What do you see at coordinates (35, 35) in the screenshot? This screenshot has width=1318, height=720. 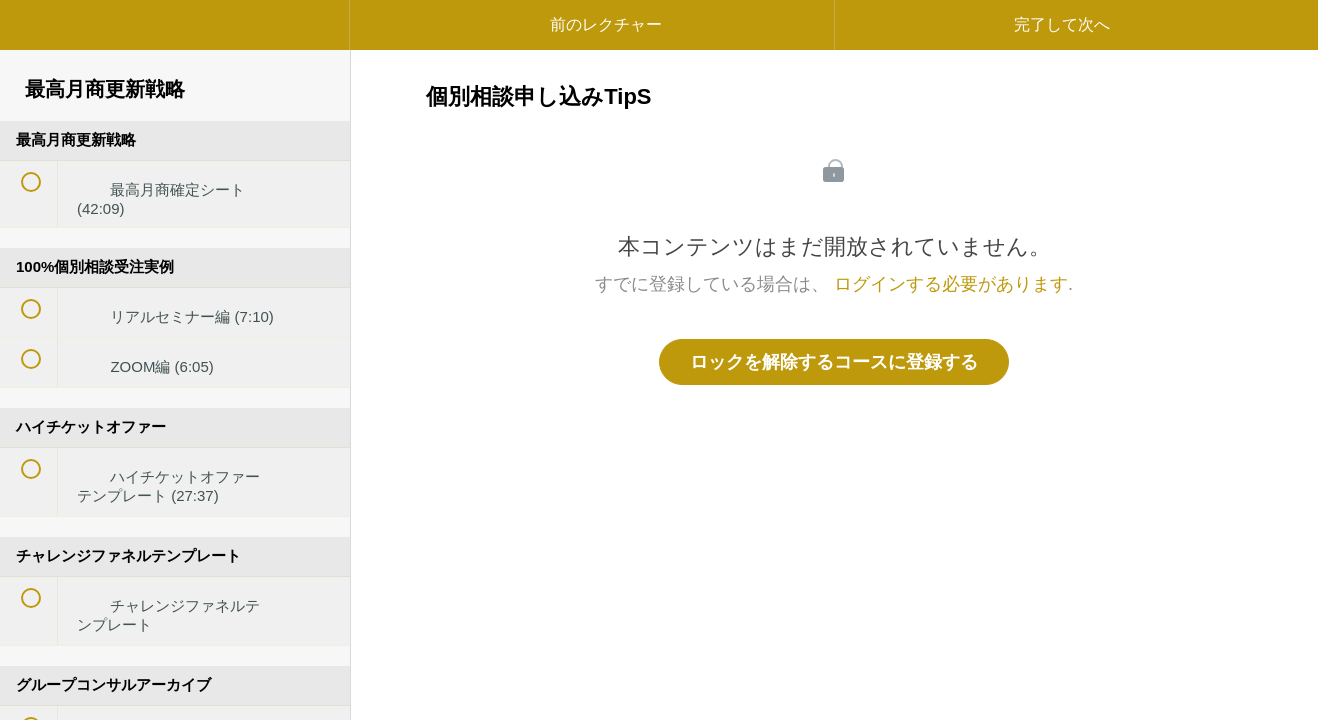 I see `[button]` at bounding box center [35, 35].